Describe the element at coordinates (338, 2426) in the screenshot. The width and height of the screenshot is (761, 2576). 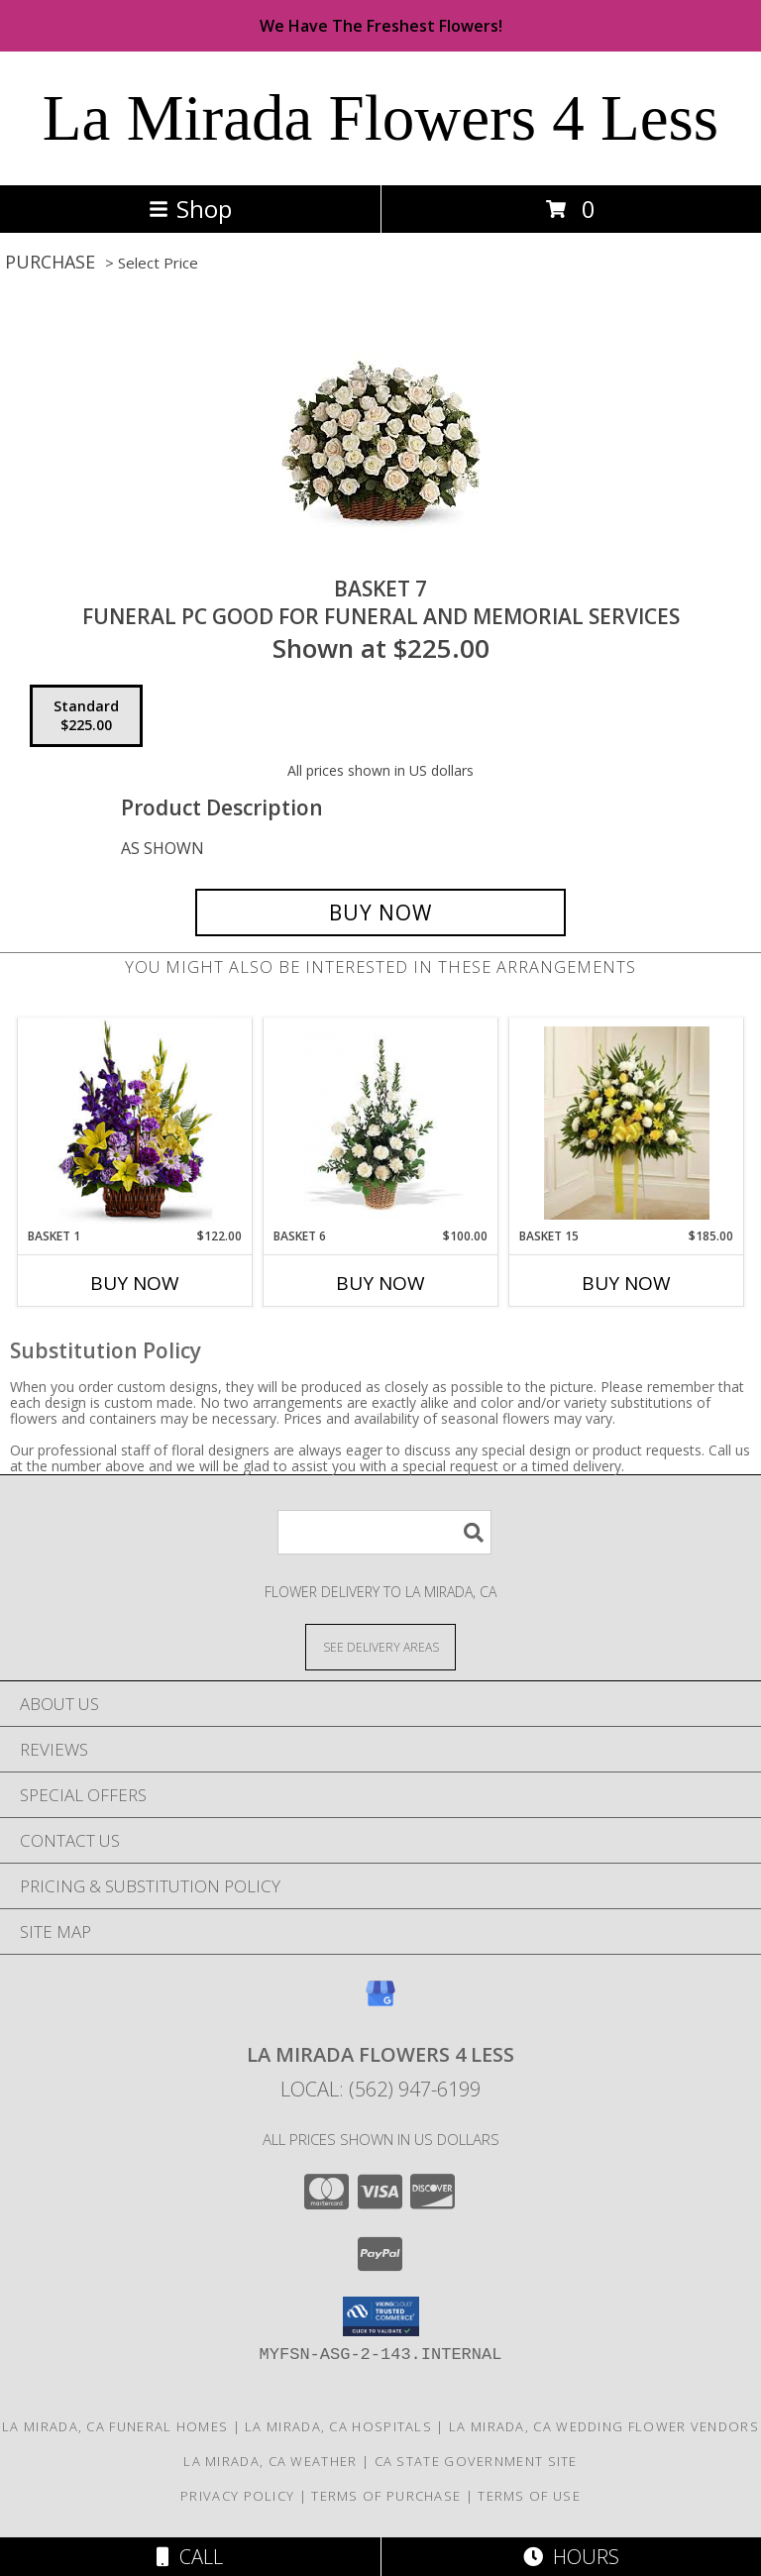
I see `La Mirada, CA Hospitals [La Mirada, CA Hospitals (opens in new window)]` at that location.